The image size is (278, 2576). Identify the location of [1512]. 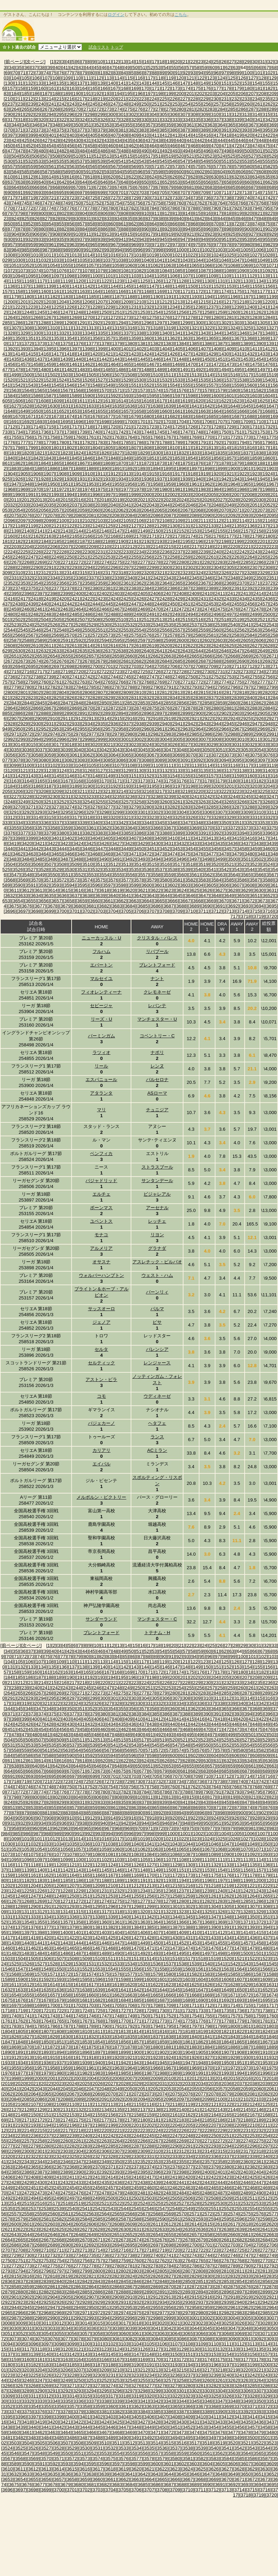
(181, 374).